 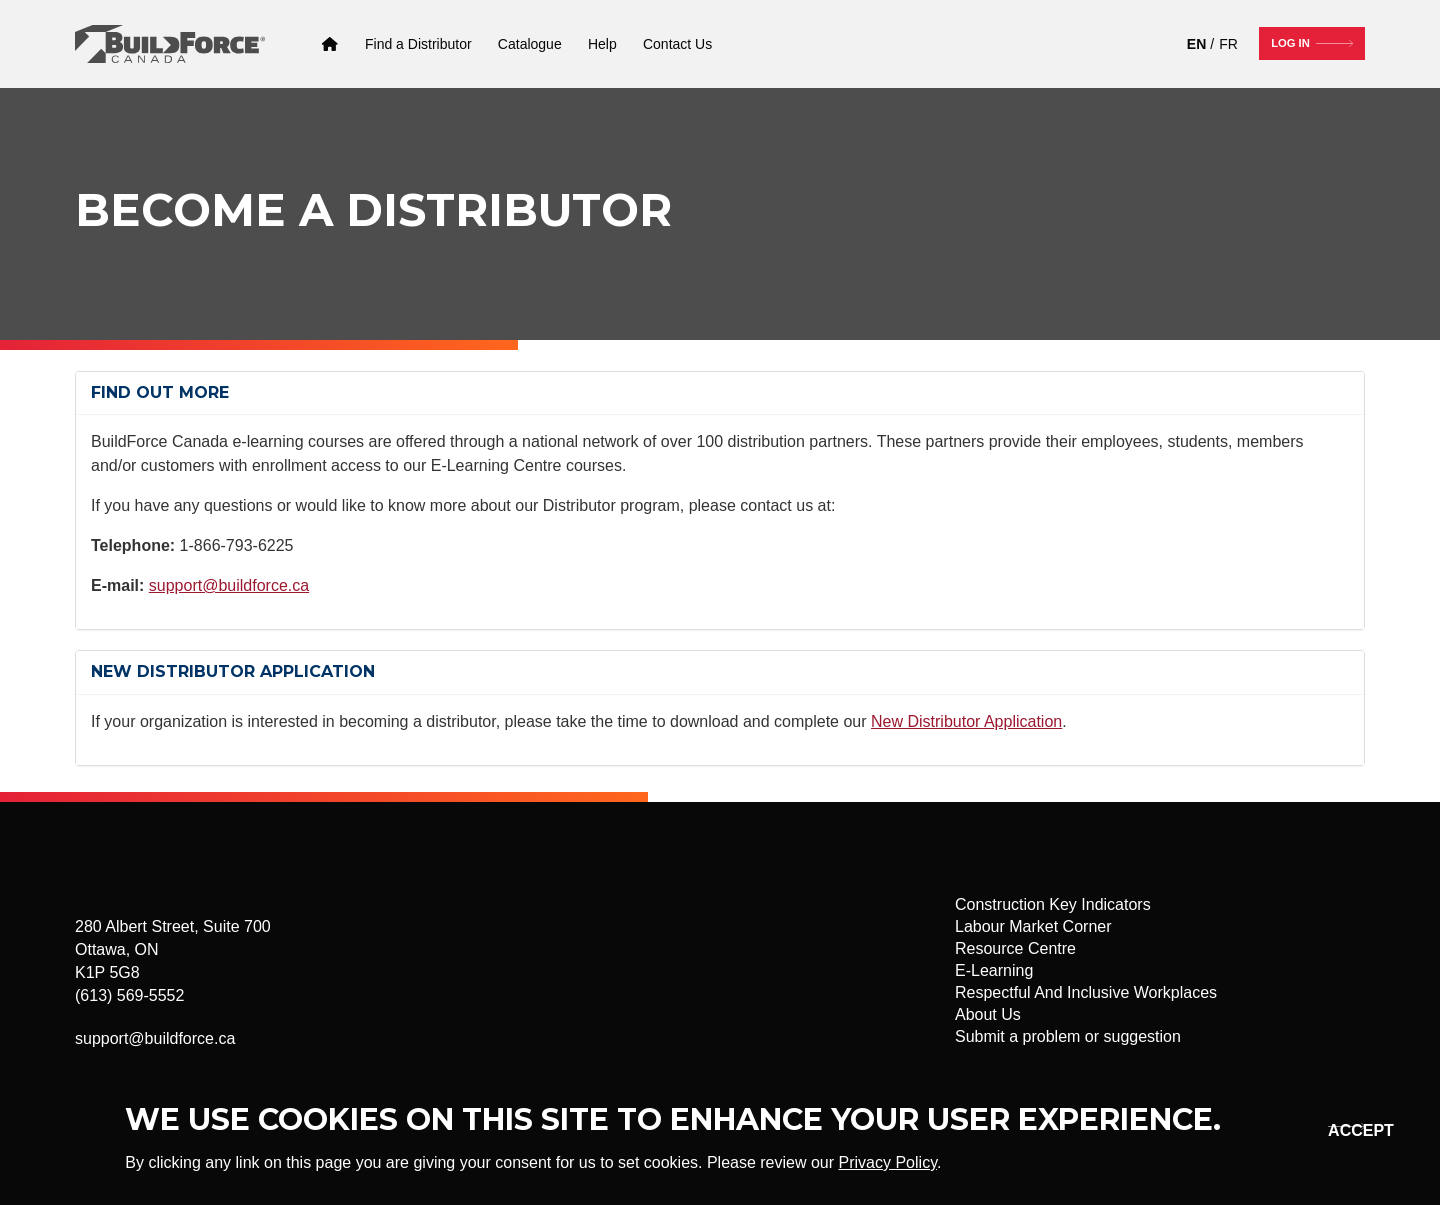 What do you see at coordinates (1068, 1036) in the screenshot?
I see `Submit a problem or suggestion` at bounding box center [1068, 1036].